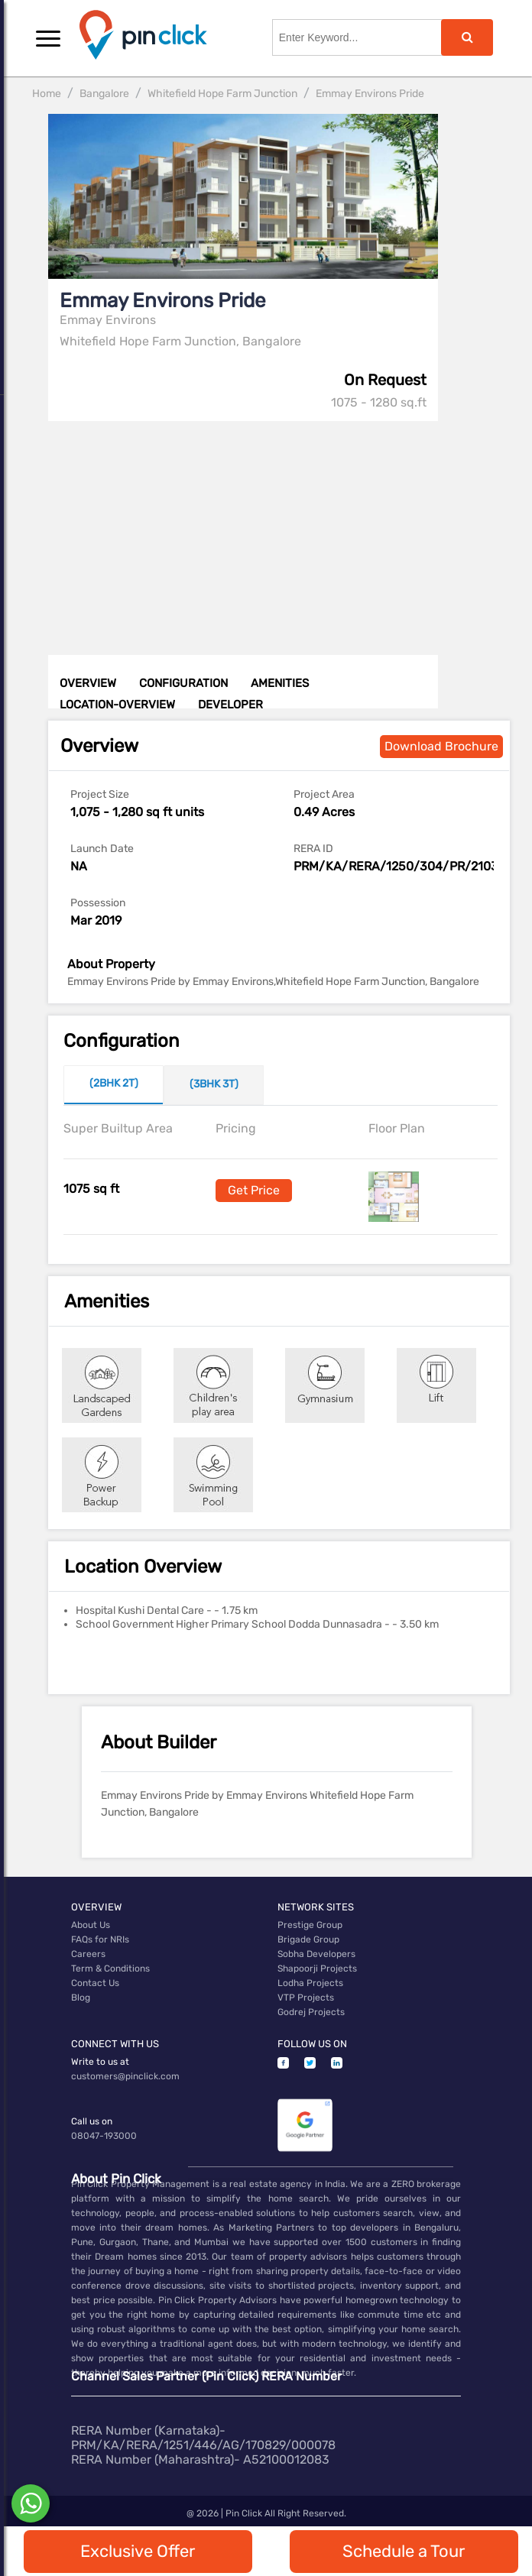 Image resolution: width=532 pixels, height=2576 pixels. Describe the element at coordinates (117, 704) in the screenshot. I see `LOCATION-OVERVIEW` at that location.